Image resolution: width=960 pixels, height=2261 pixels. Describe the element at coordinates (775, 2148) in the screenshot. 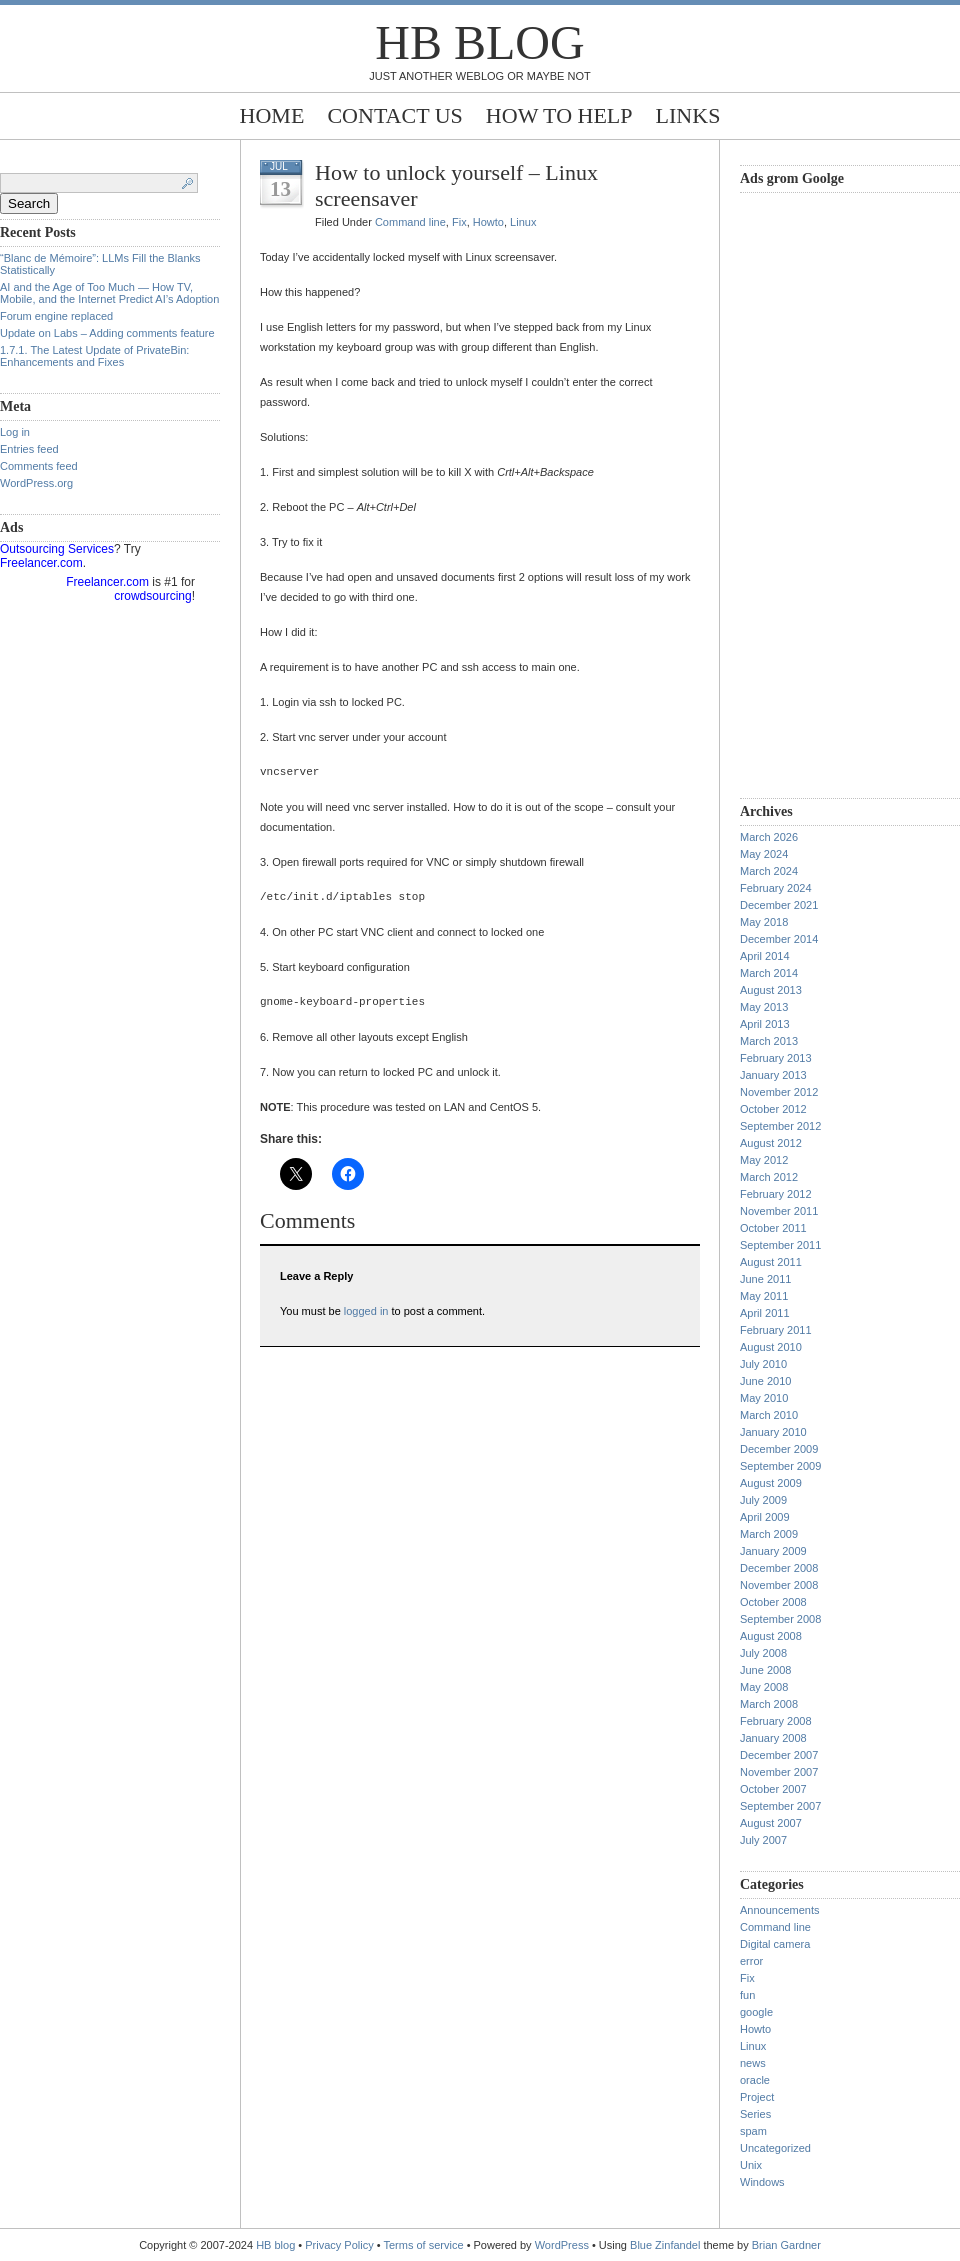

I see `Uncategorized` at that location.